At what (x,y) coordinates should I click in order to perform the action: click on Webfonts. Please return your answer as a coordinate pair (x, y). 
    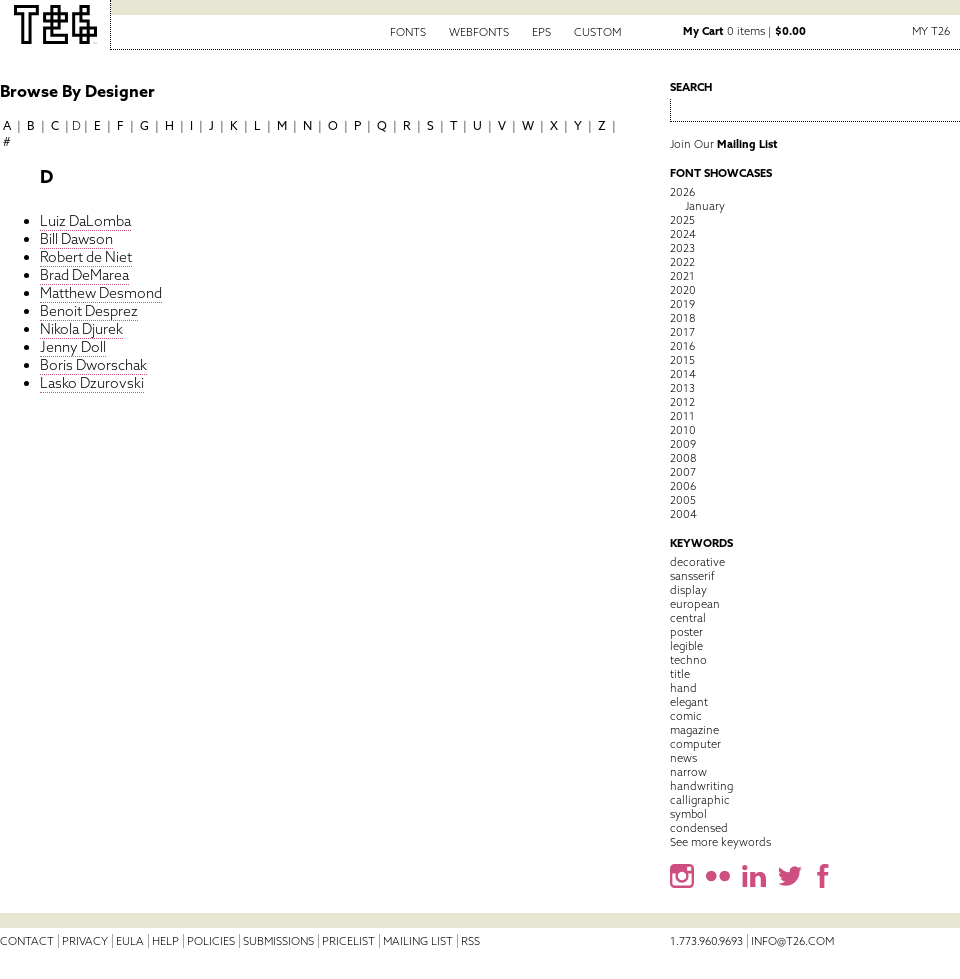
    Looking at the image, I should click on (479, 32).